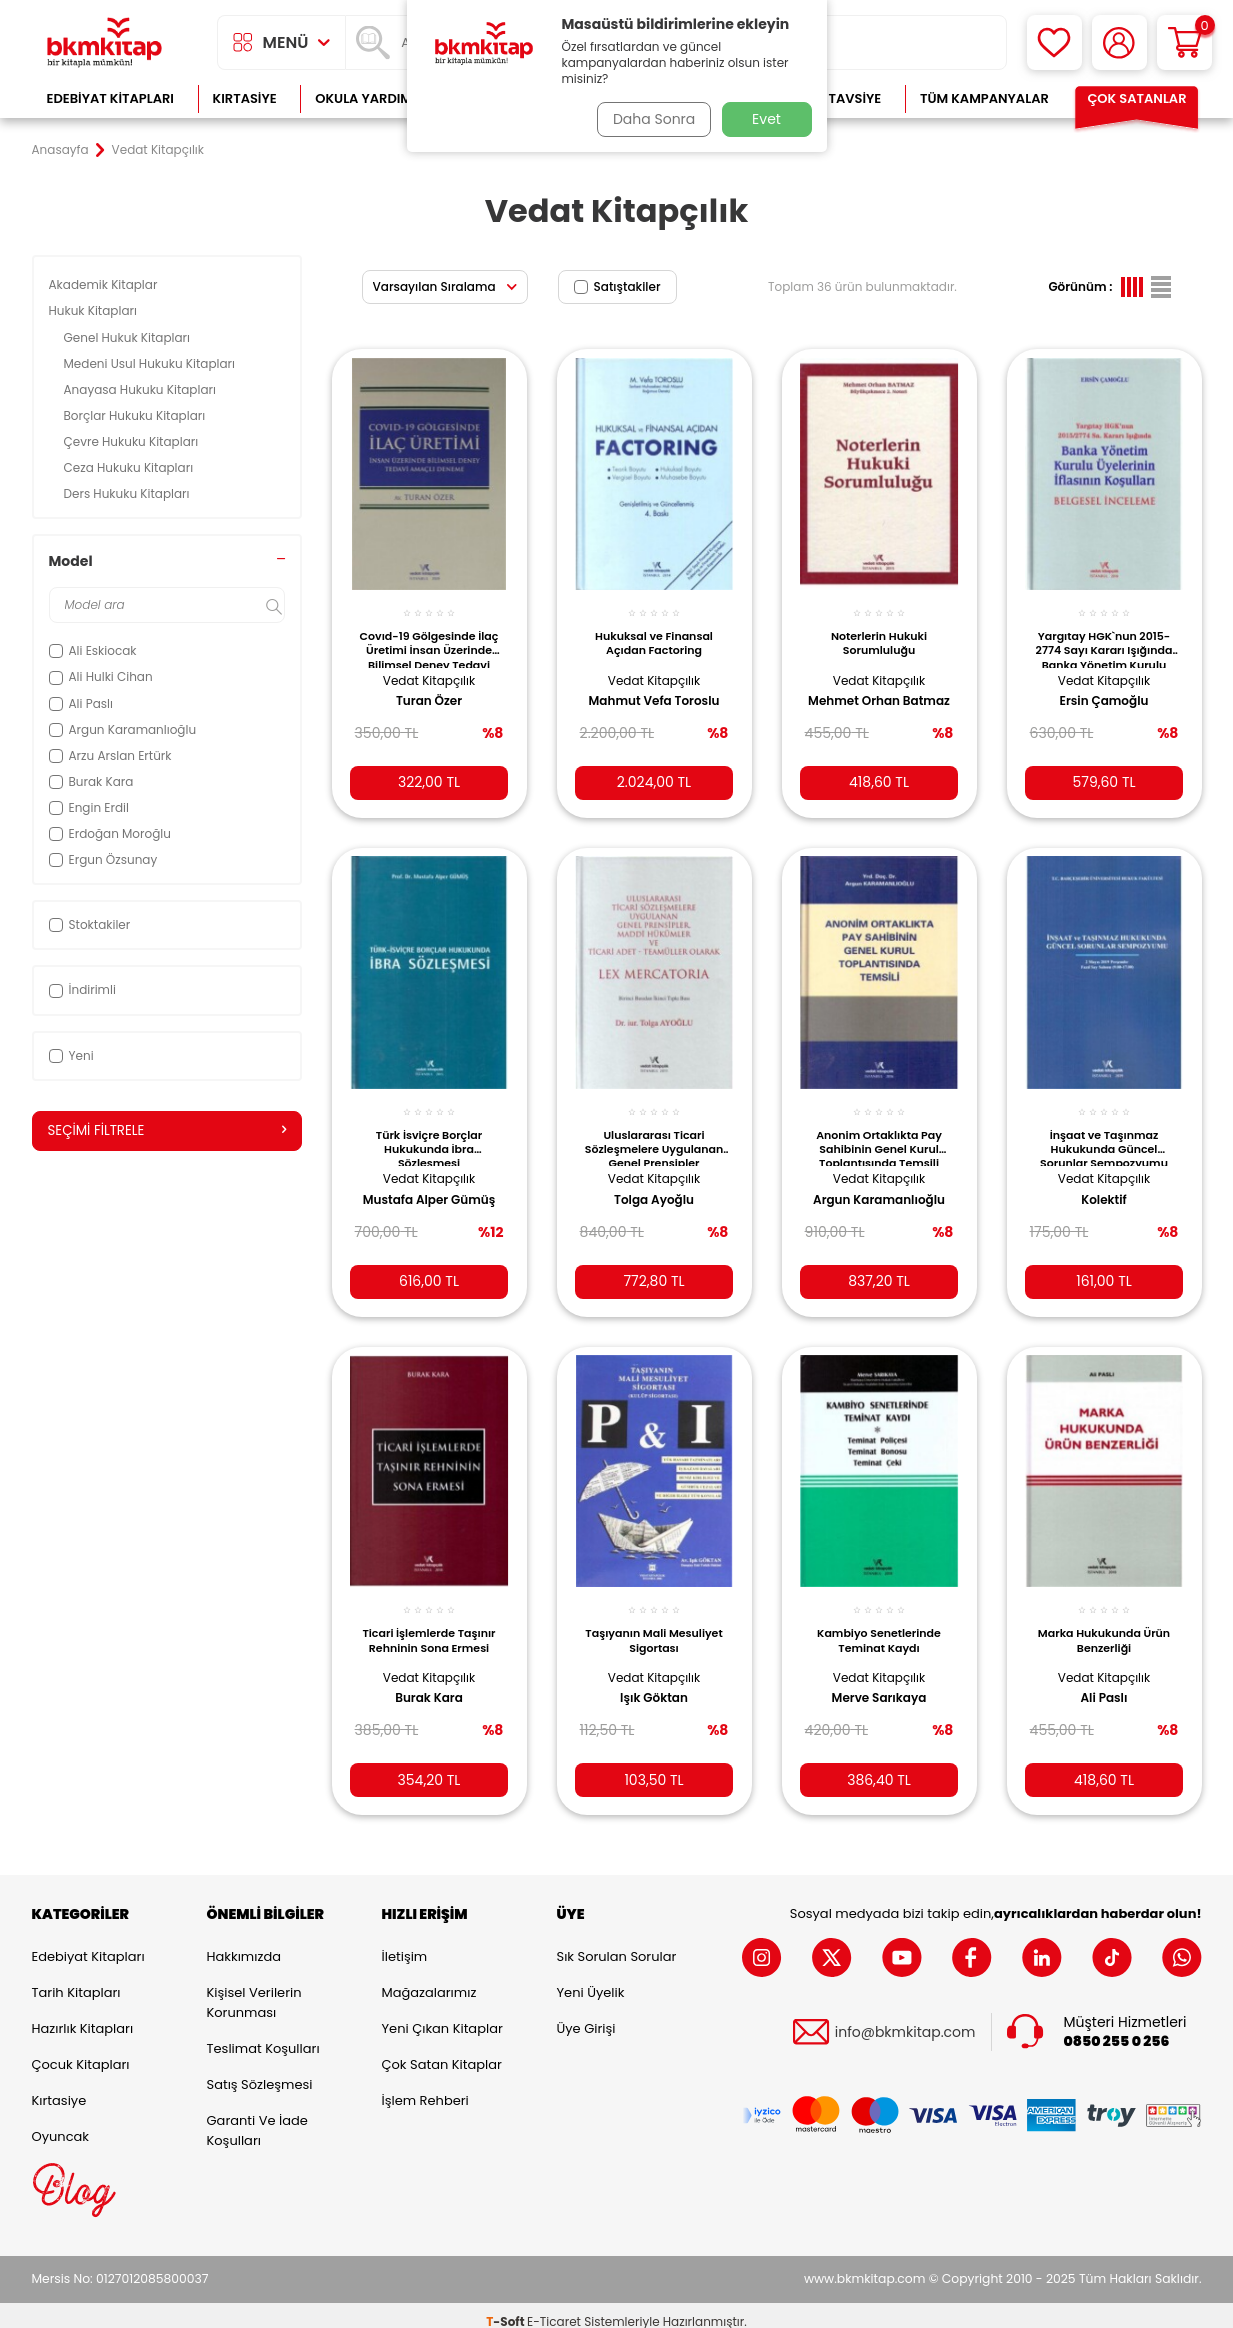 This screenshot has height=2328, width=1233. What do you see at coordinates (617, 1944) in the screenshot?
I see `Sık Sorulan Sorular` at bounding box center [617, 1944].